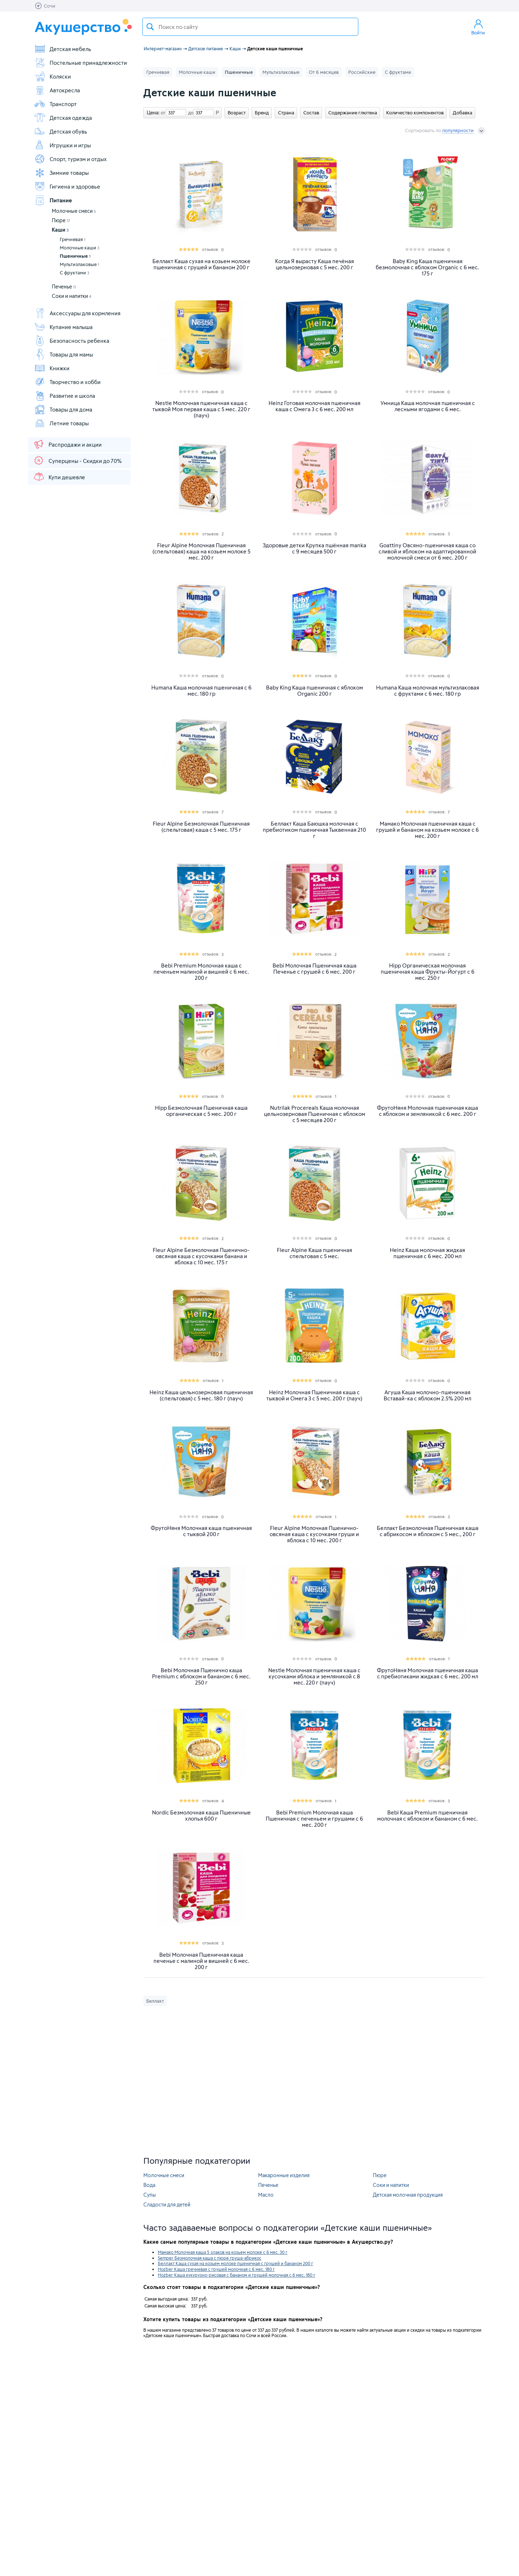 The image size is (519, 2576). Describe the element at coordinates (314, 830) in the screenshot. I see `Беллакт Каша Баюшка молочная с пребиотиком пшеничная Тыквенная 210 г` at that location.